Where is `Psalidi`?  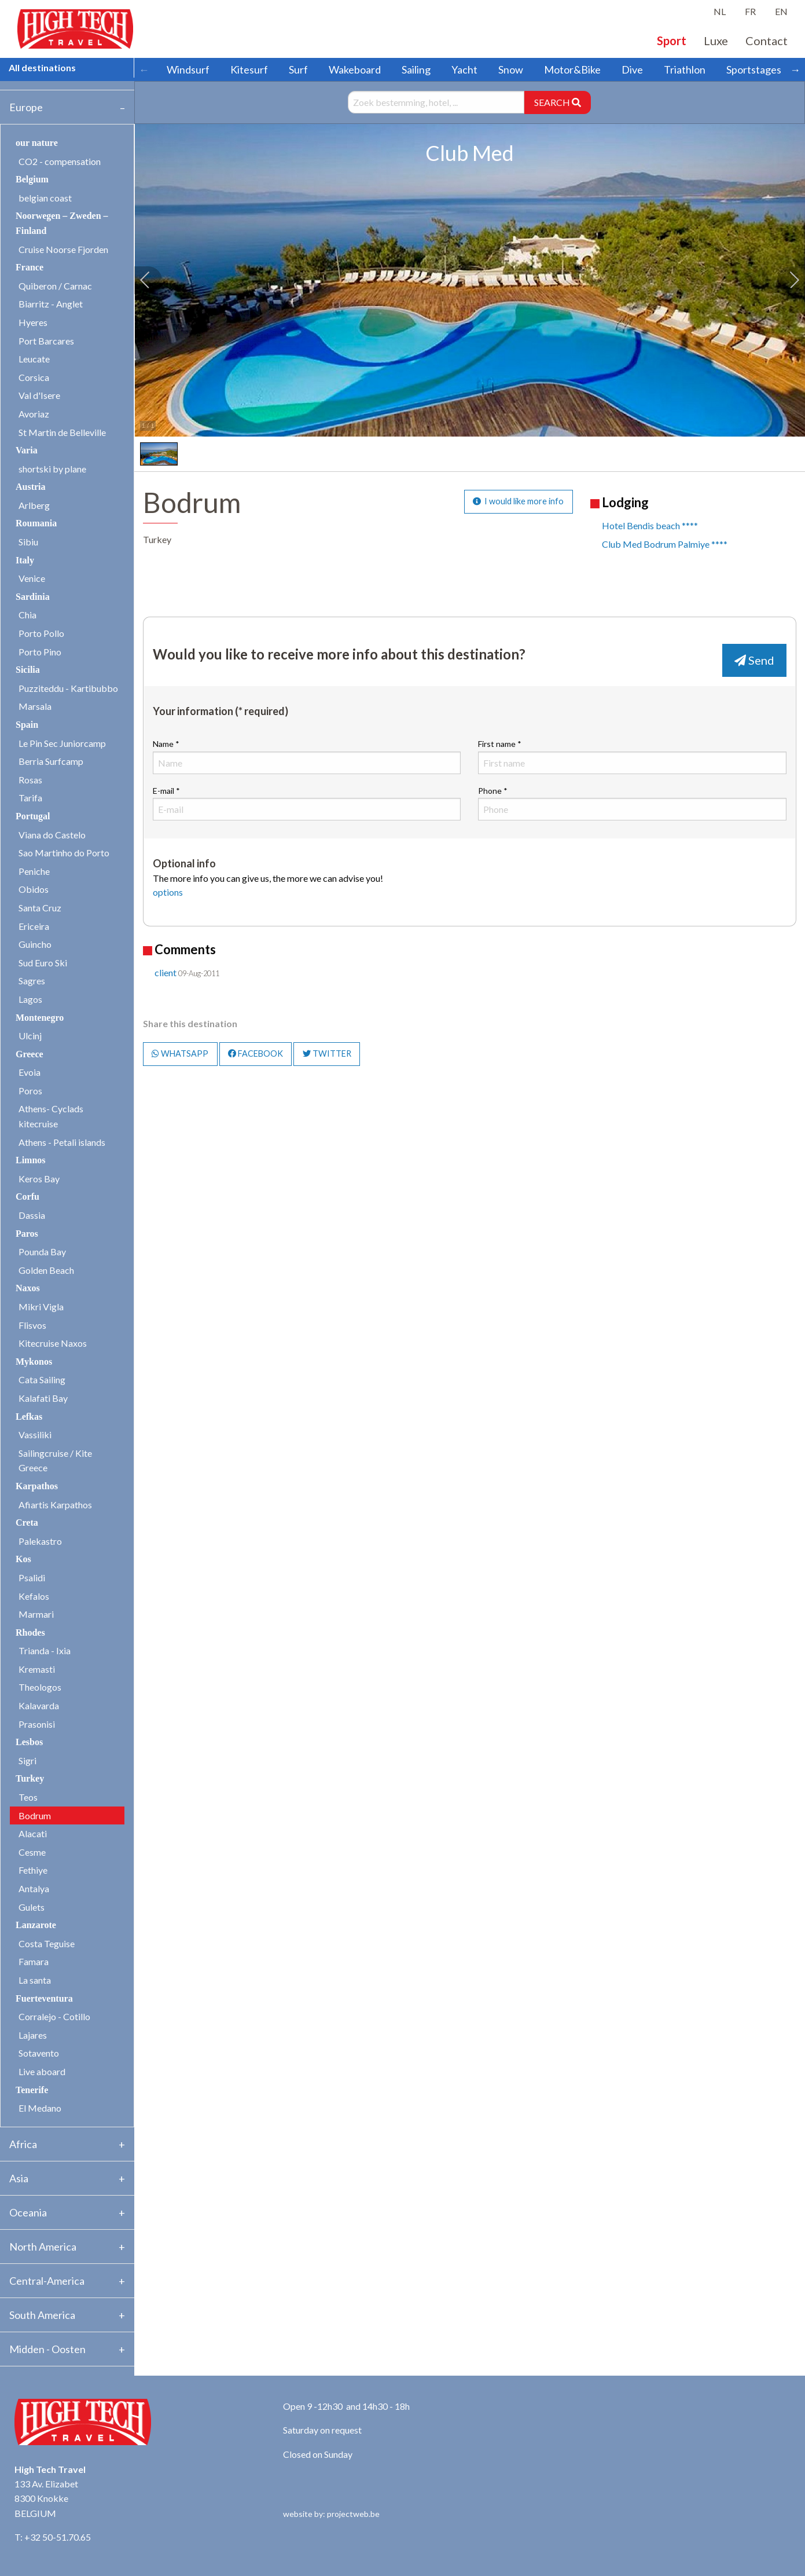
Psalidi is located at coordinates (32, 1577).